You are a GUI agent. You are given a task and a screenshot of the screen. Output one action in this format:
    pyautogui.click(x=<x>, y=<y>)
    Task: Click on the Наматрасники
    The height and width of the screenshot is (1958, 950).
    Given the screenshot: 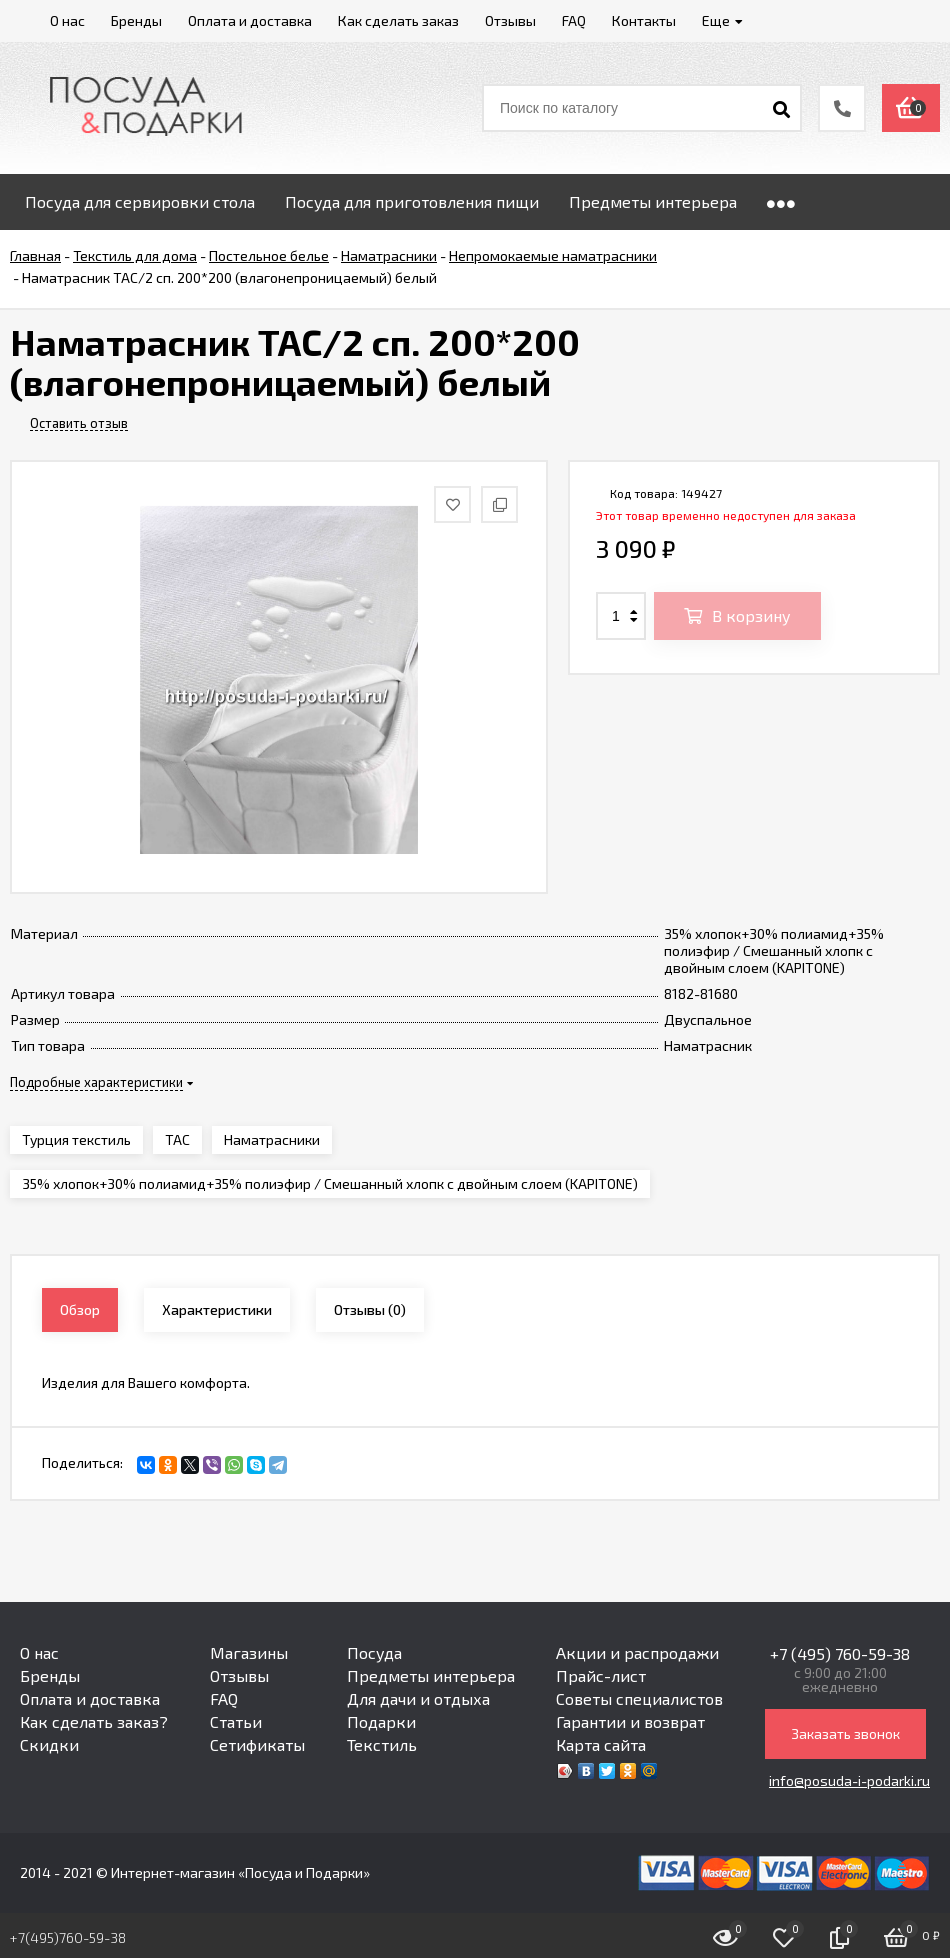 What is the action you would take?
    pyautogui.click(x=272, y=1139)
    